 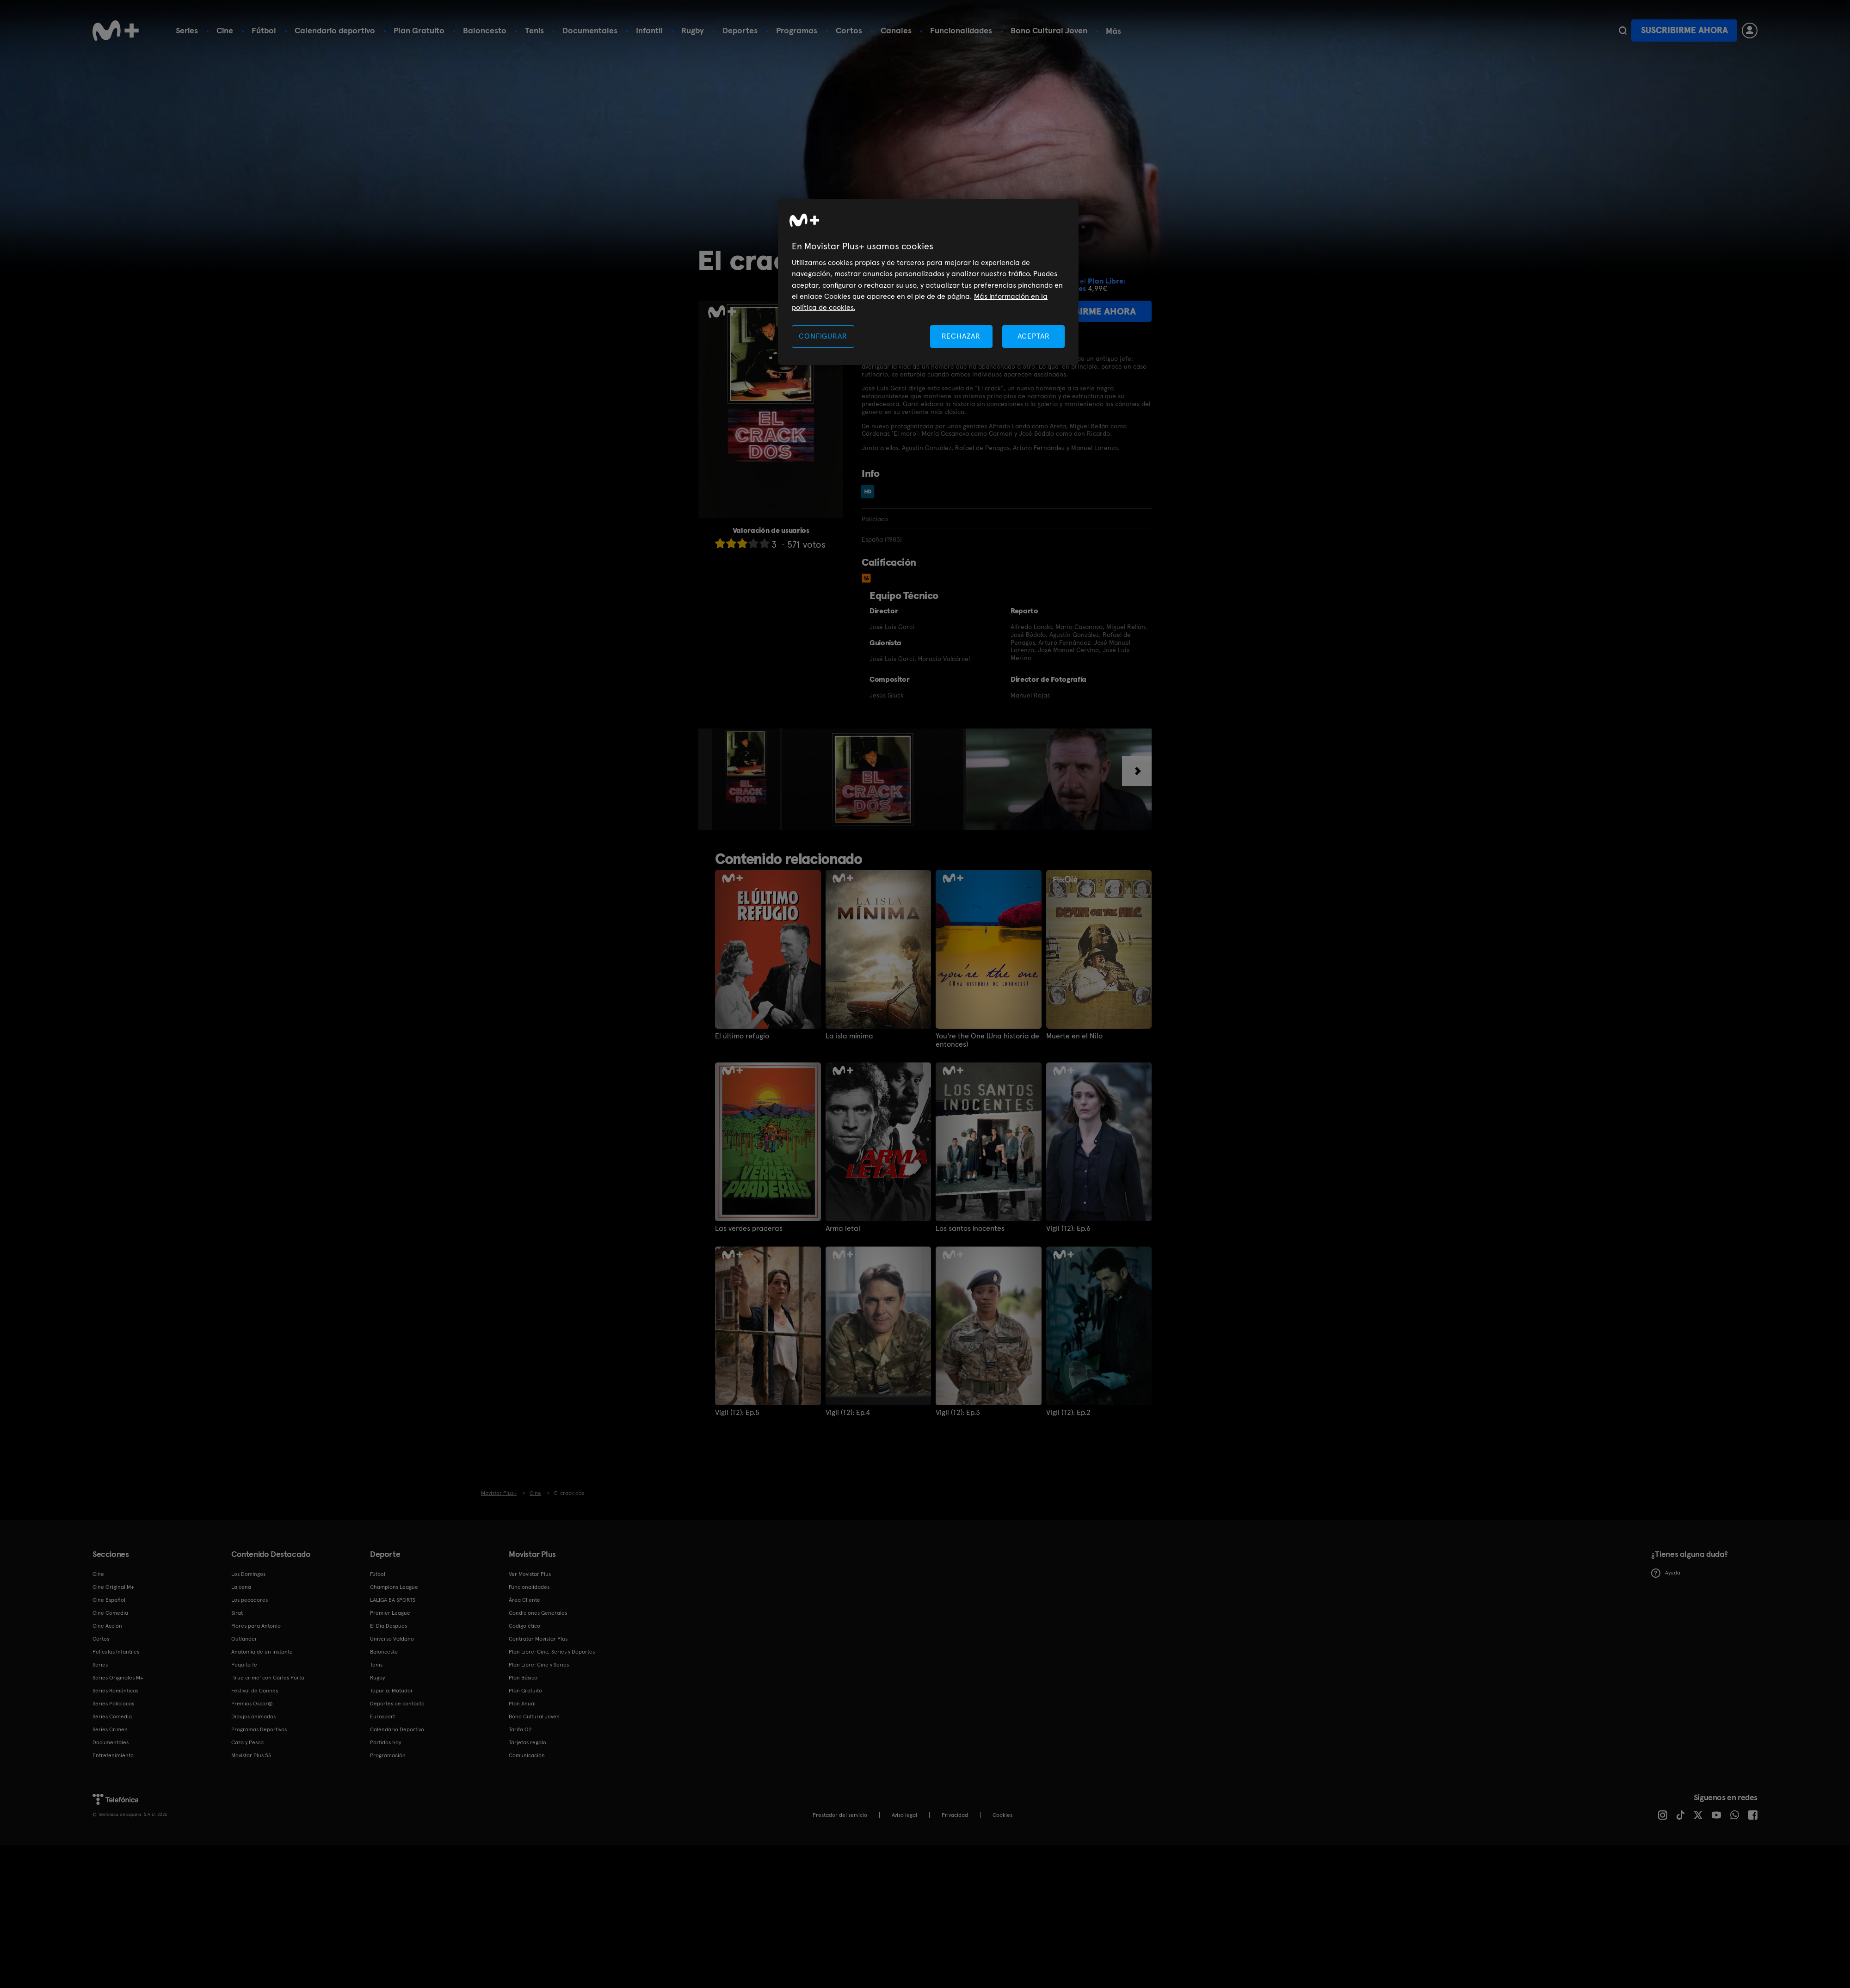 What do you see at coordinates (538, 1613) in the screenshot?
I see `Condiciones Generales` at bounding box center [538, 1613].